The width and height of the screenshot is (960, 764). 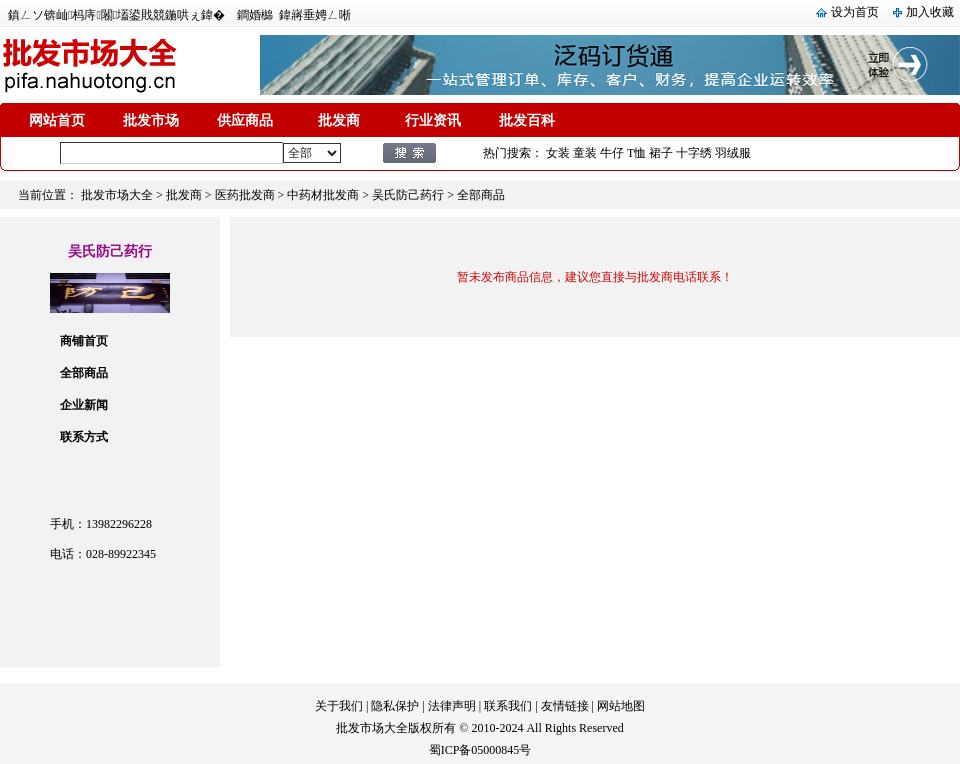 I want to click on 友情链接, so click(x=565, y=706).